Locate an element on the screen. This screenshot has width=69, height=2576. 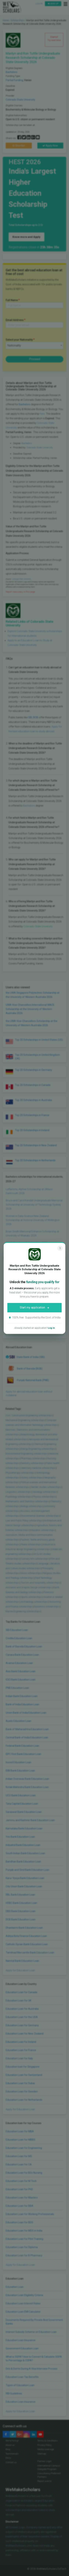
Education Loan for CA is located at coordinates (19, 2164).